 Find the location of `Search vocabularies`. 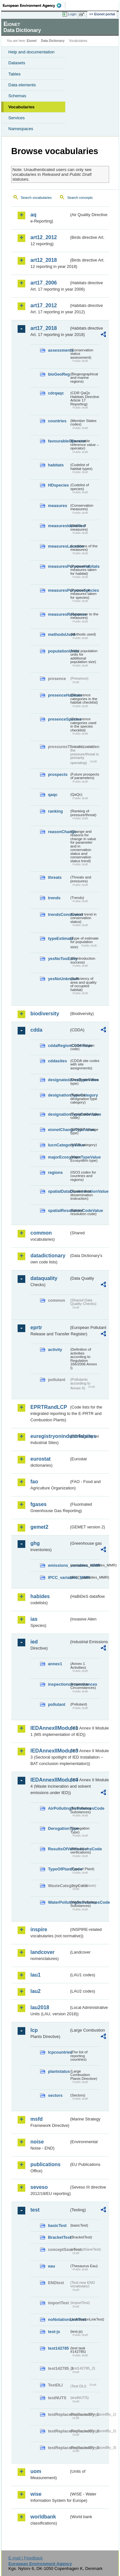

Search vocabularies is located at coordinates (36, 197).